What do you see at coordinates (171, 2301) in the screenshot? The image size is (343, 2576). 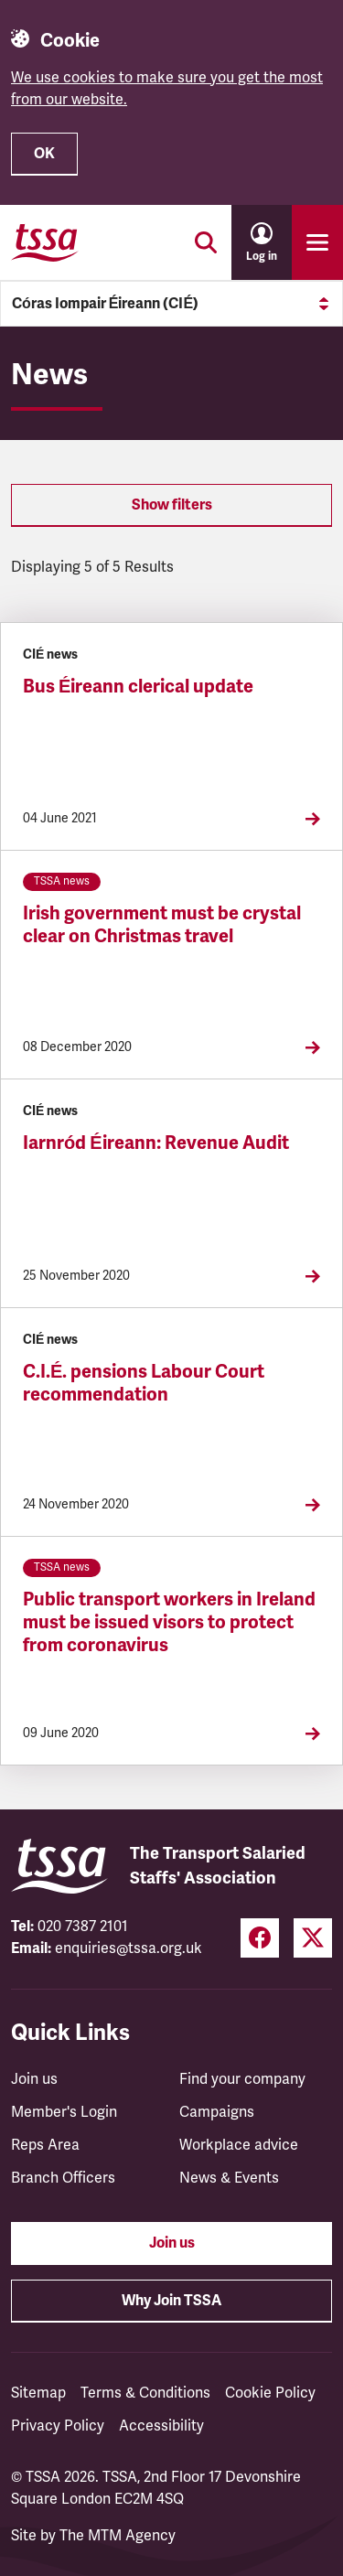 I see `Why Join TSSA` at bounding box center [171, 2301].